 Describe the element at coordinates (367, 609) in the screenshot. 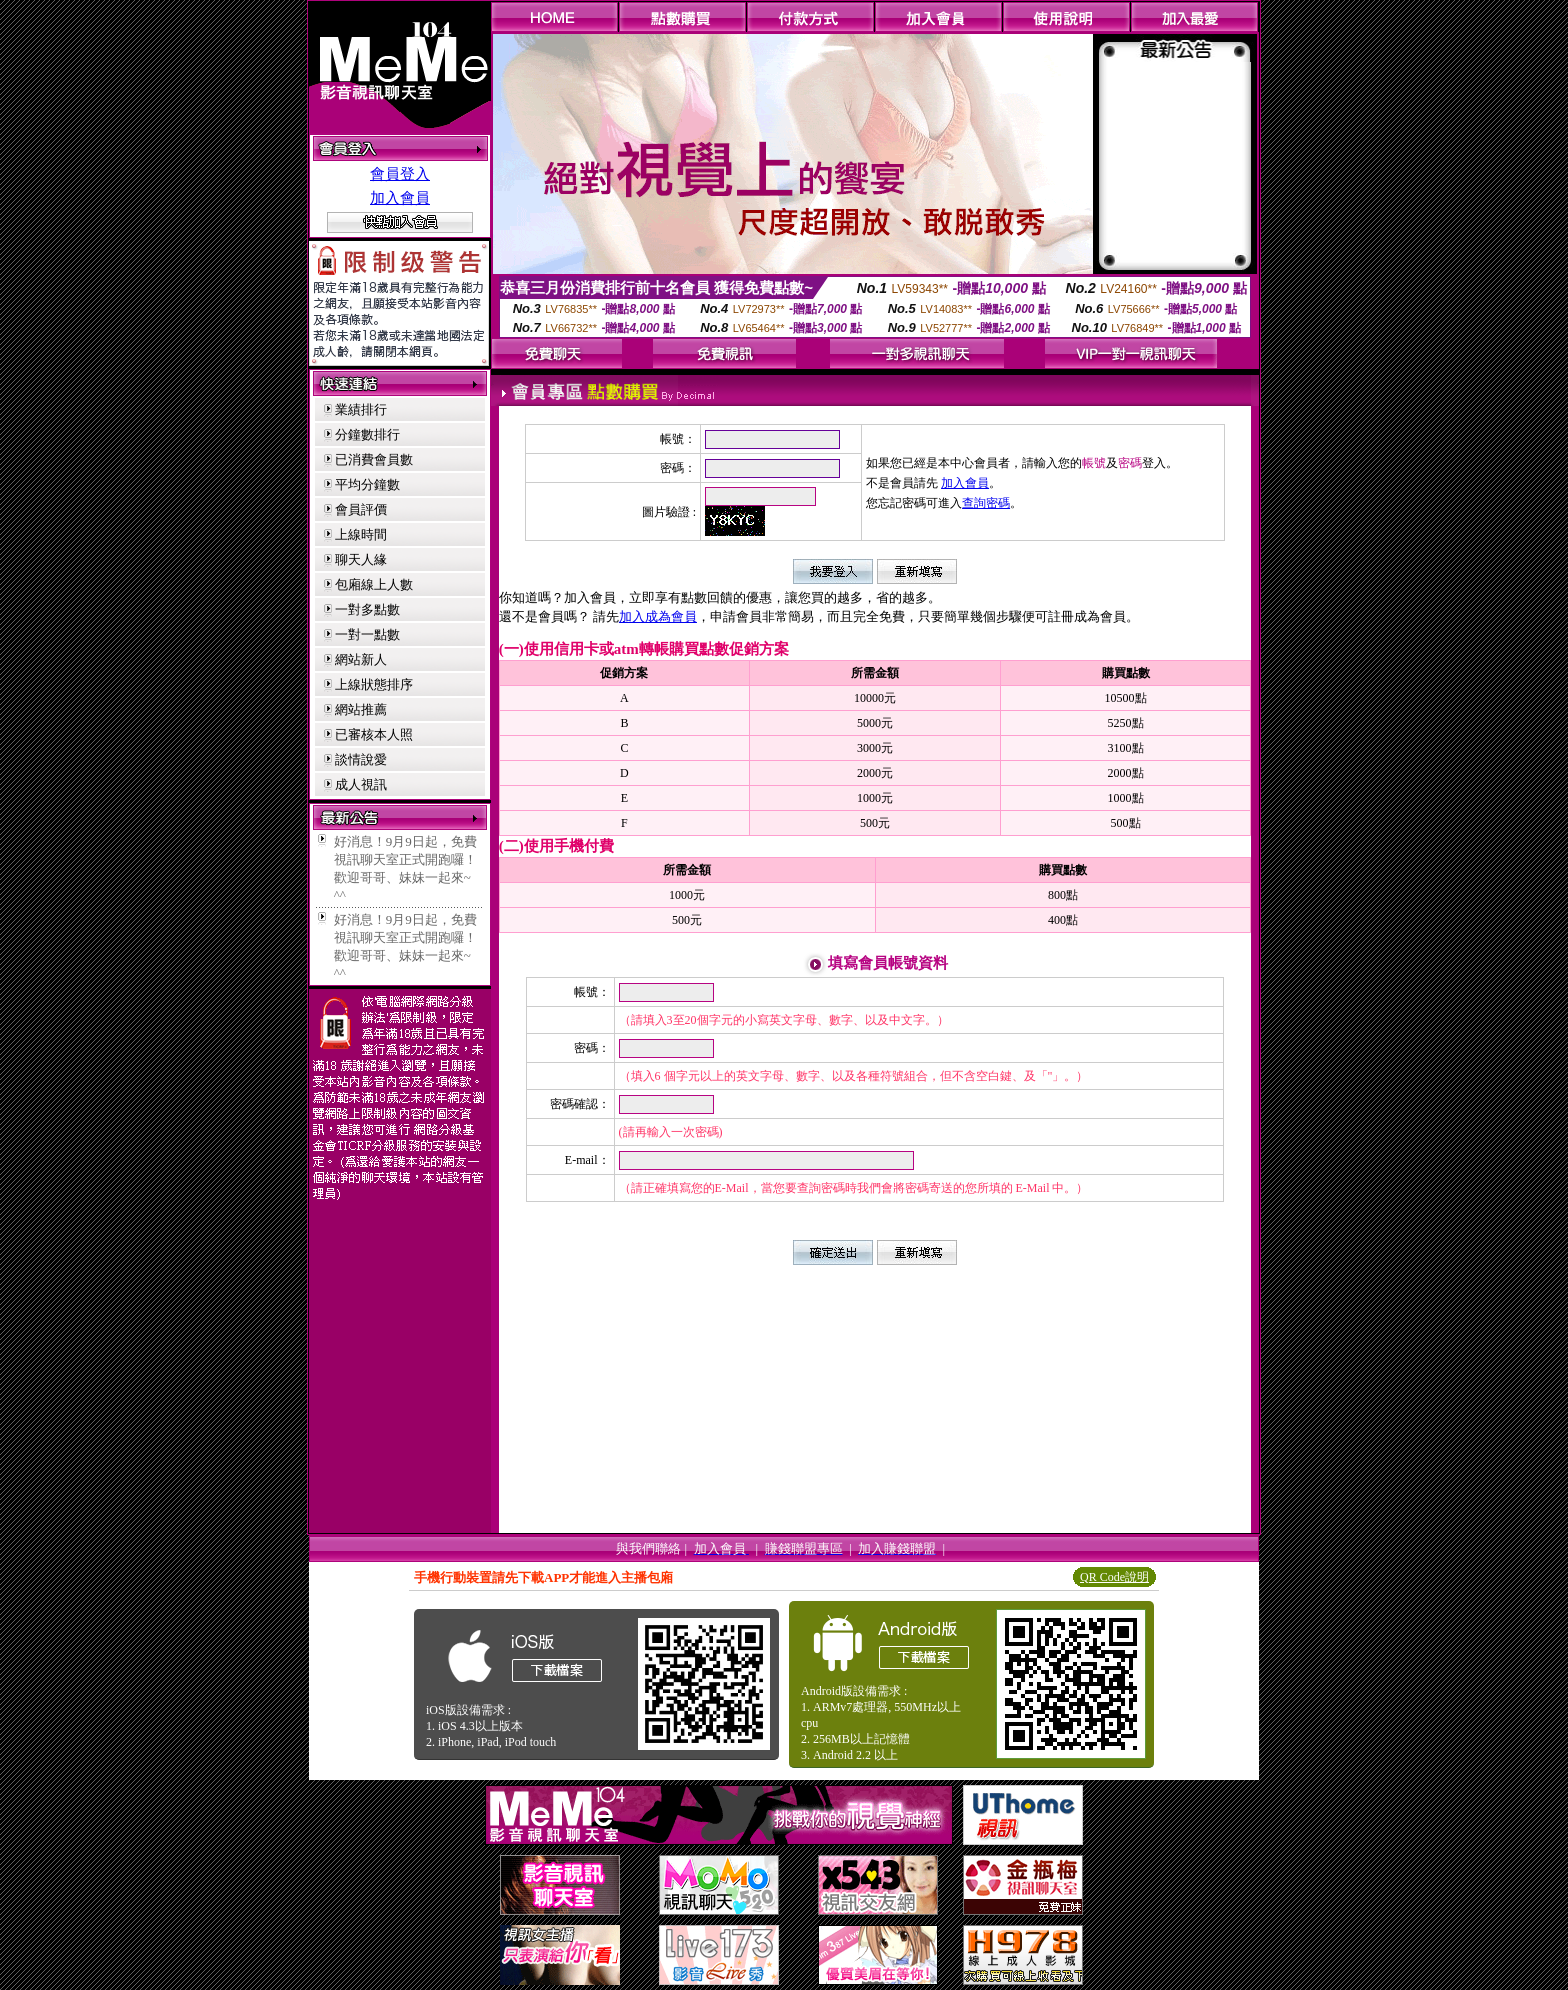

I see `一對多點數` at that location.